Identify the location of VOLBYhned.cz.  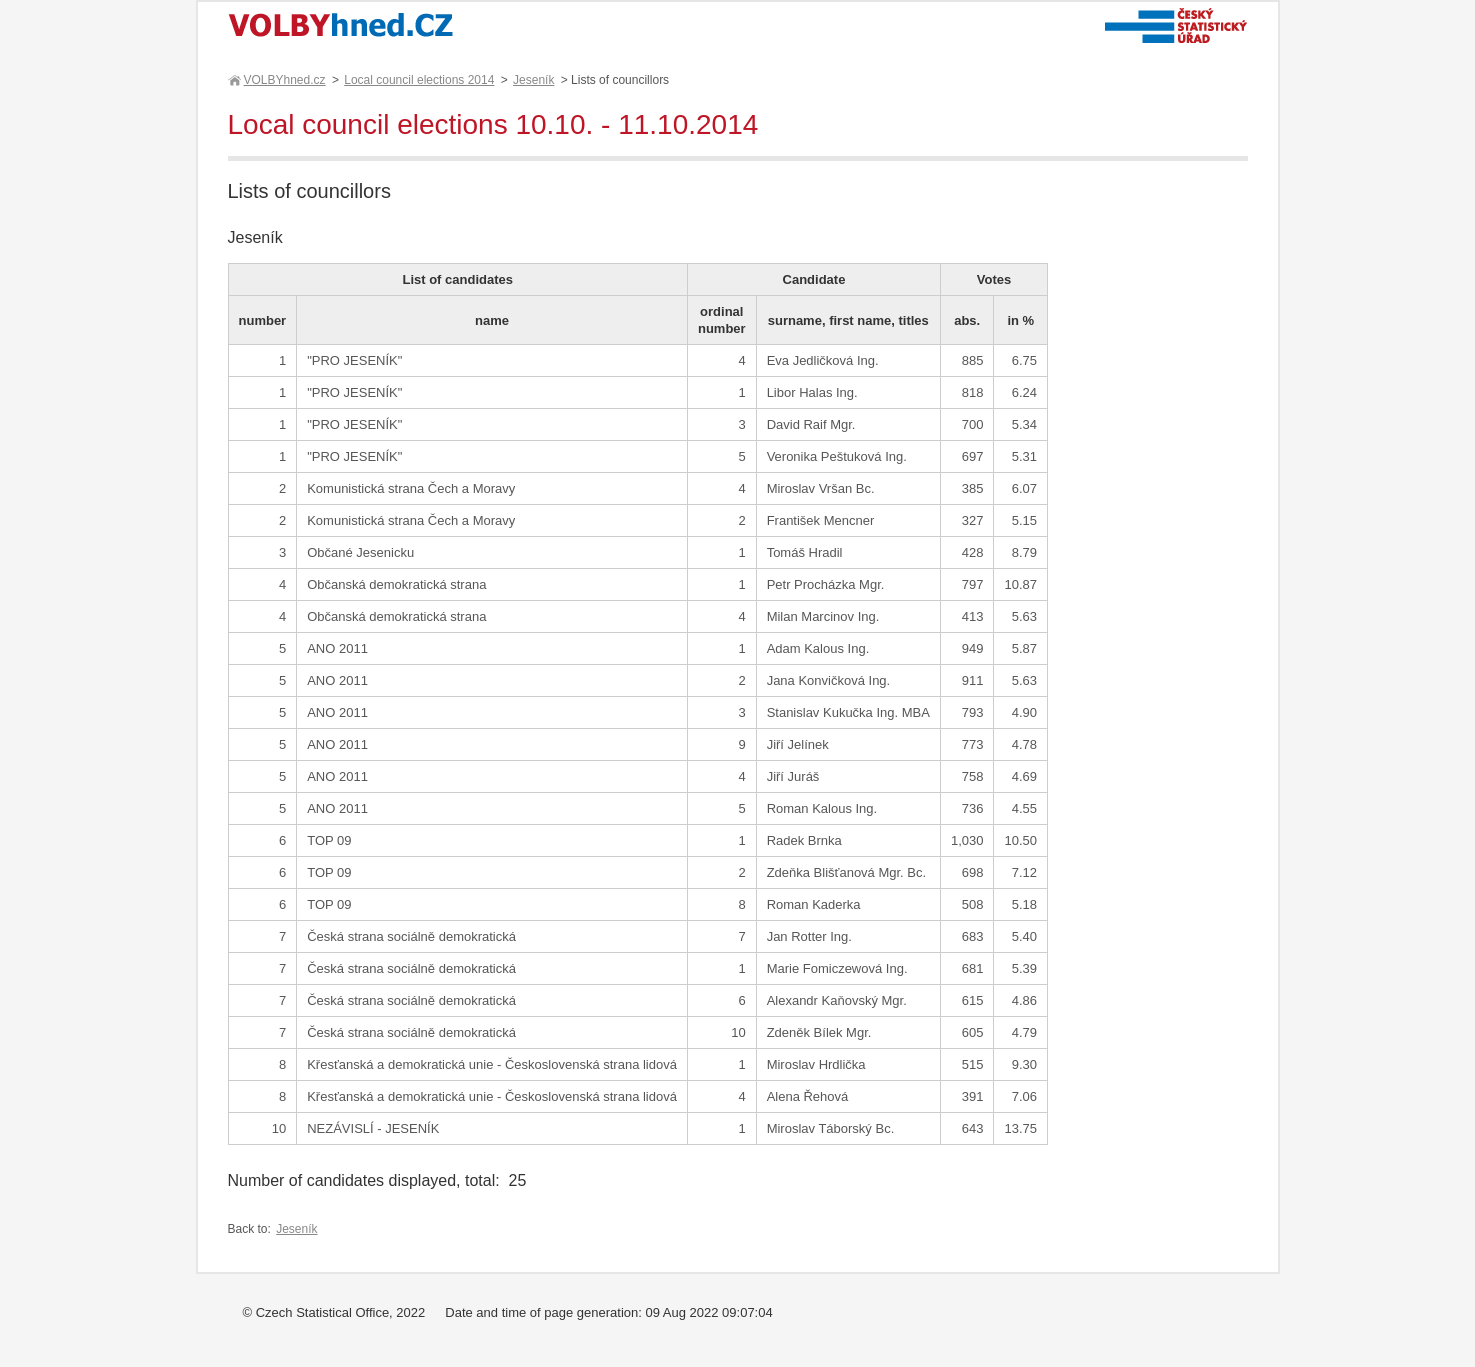
(284, 80).